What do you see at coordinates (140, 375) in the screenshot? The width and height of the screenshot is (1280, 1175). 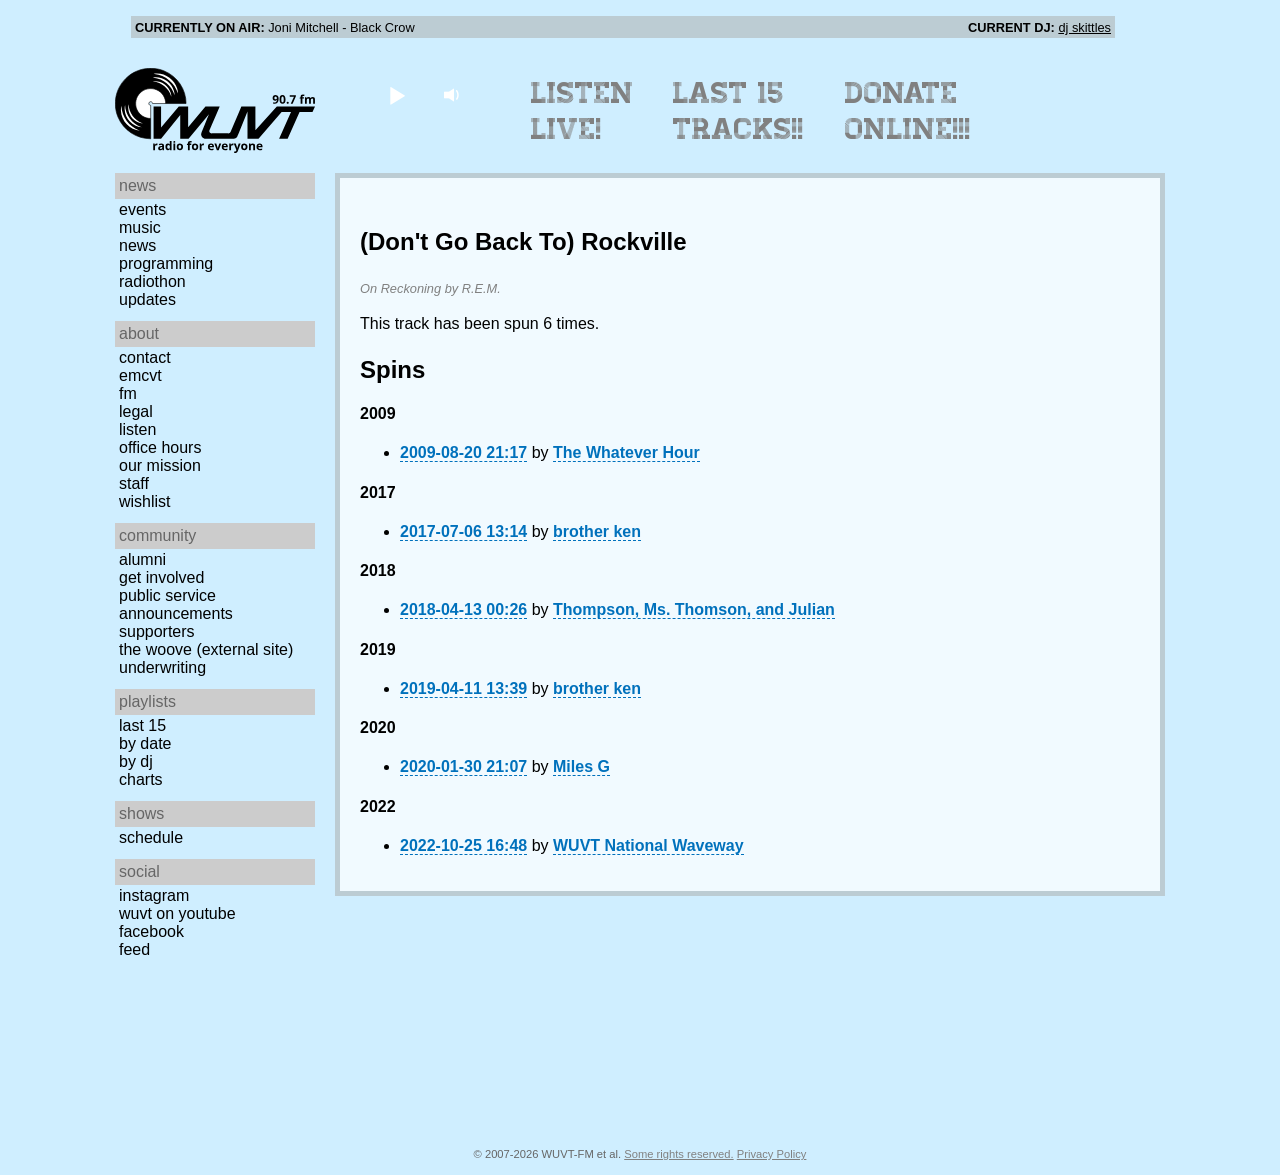 I see `EMCVT` at bounding box center [140, 375].